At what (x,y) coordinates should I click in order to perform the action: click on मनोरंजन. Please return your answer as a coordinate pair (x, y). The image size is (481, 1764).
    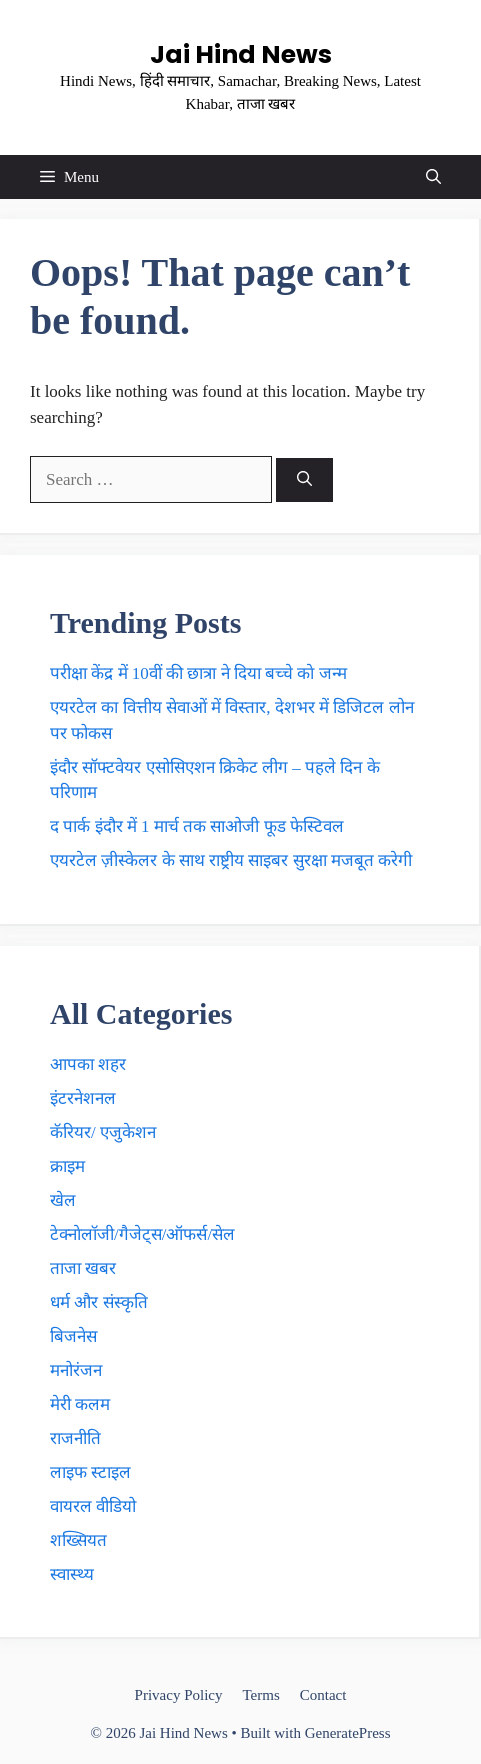
    Looking at the image, I should click on (76, 1370).